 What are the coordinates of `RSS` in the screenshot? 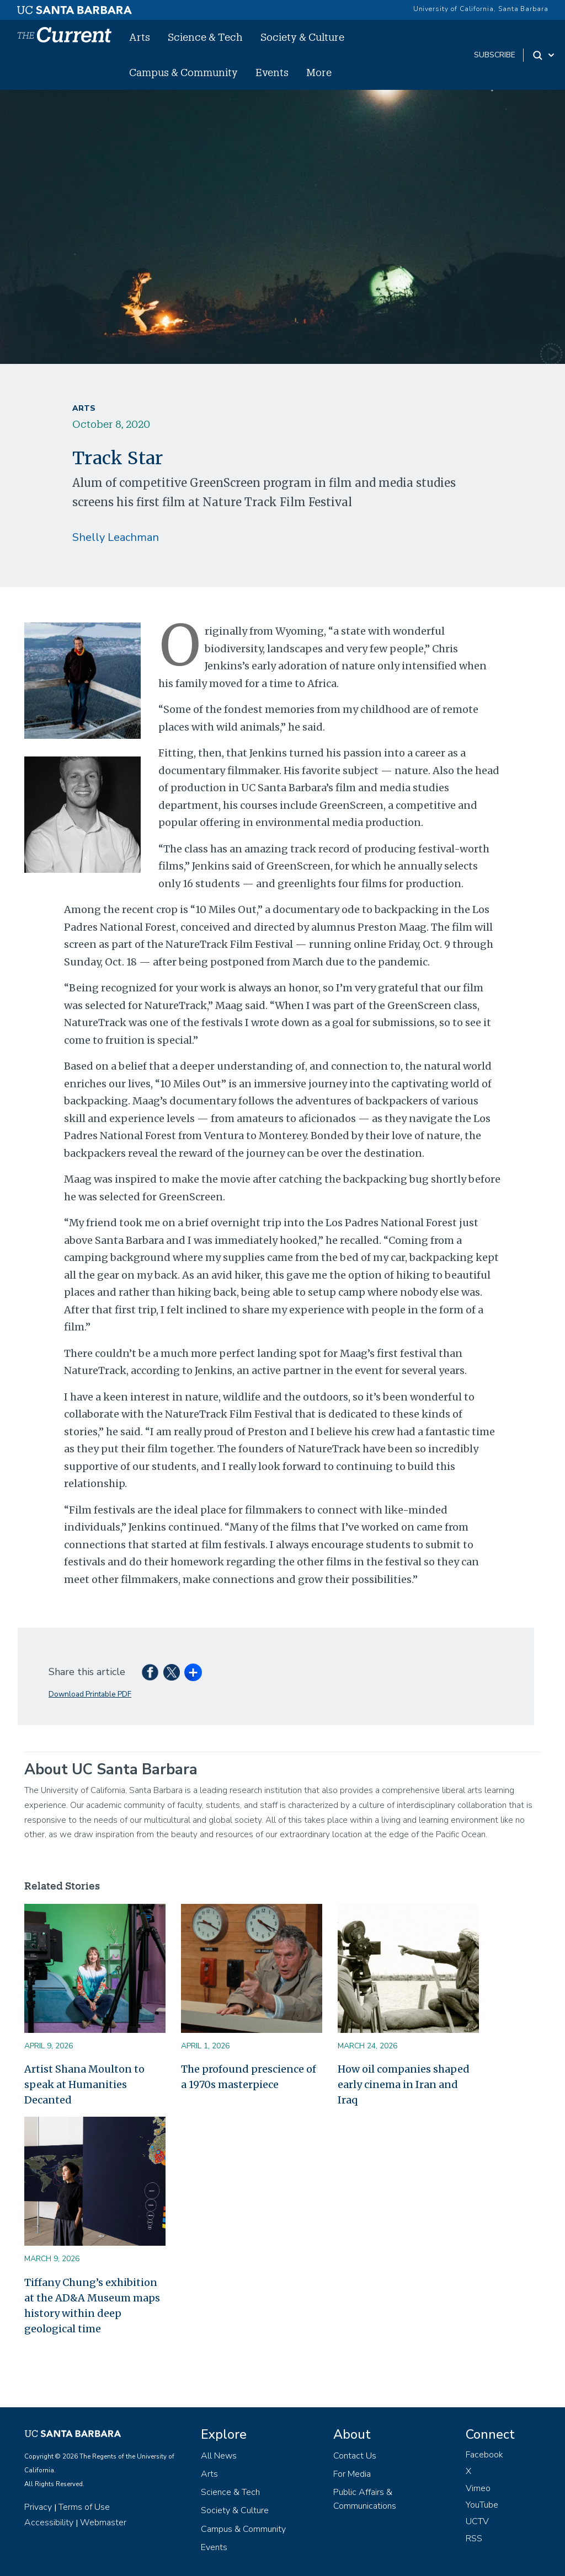 It's located at (474, 2538).